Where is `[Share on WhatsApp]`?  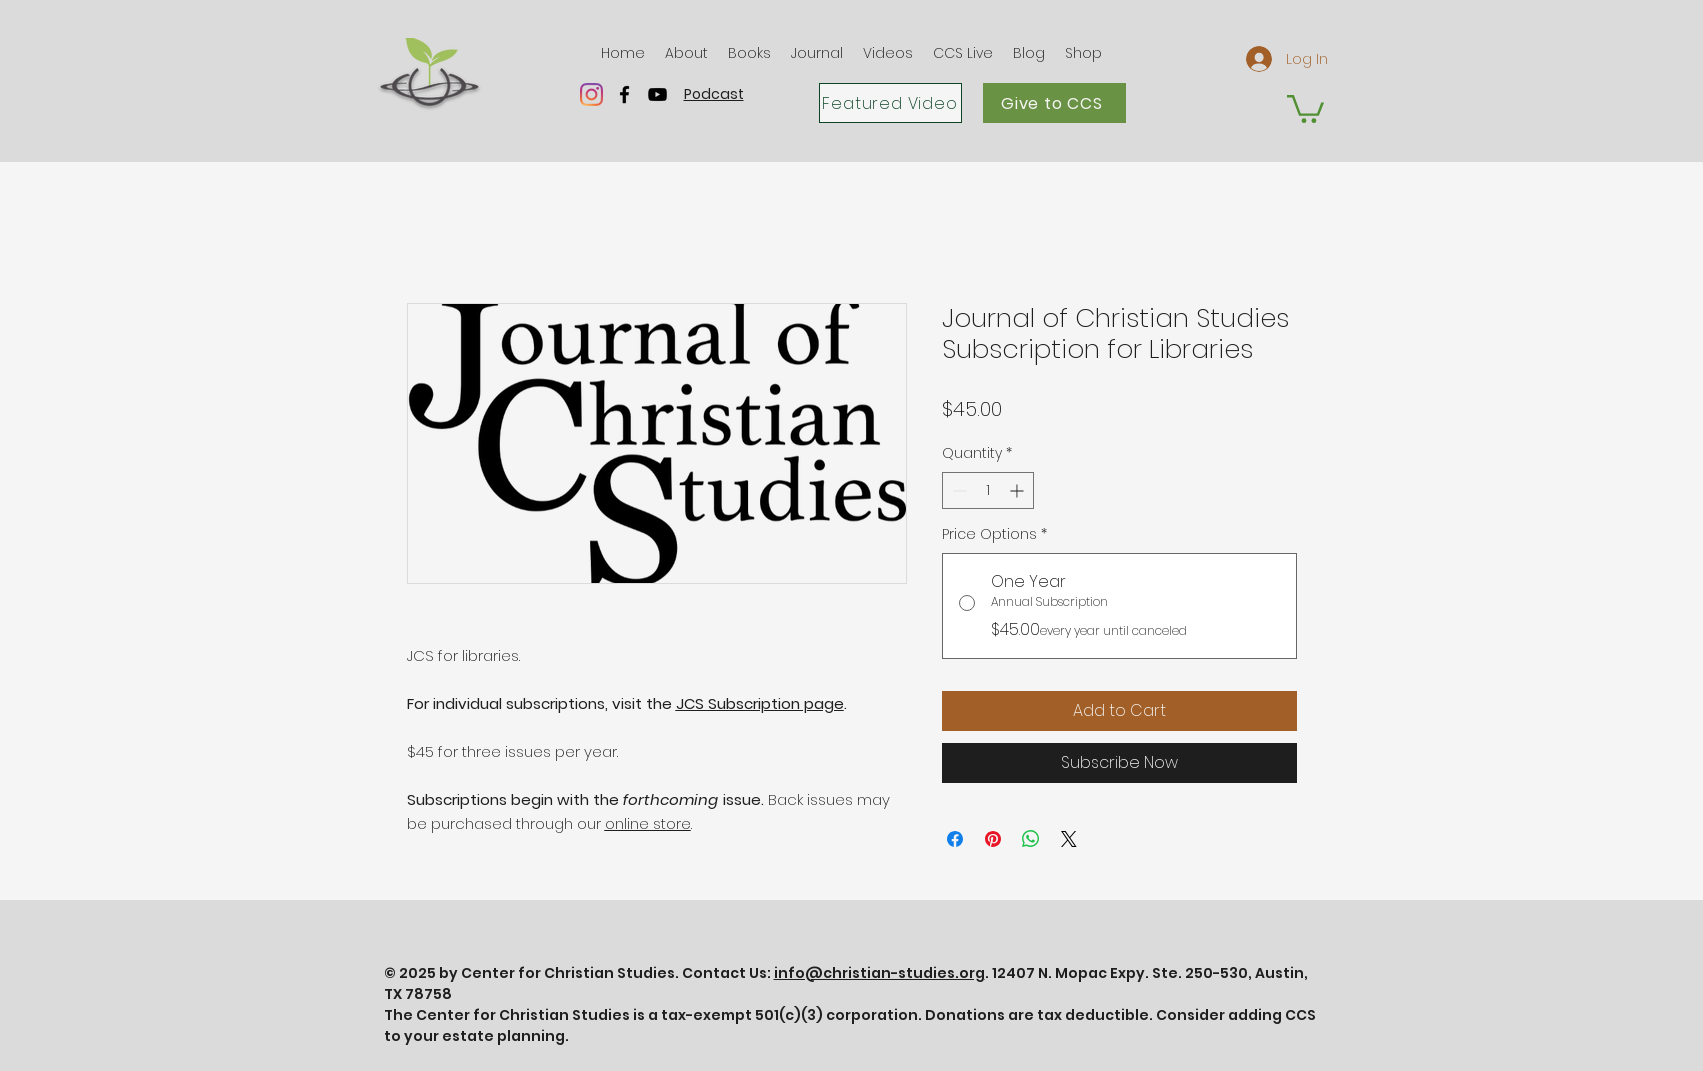
[Share on WhatsApp] is located at coordinates (1031, 839).